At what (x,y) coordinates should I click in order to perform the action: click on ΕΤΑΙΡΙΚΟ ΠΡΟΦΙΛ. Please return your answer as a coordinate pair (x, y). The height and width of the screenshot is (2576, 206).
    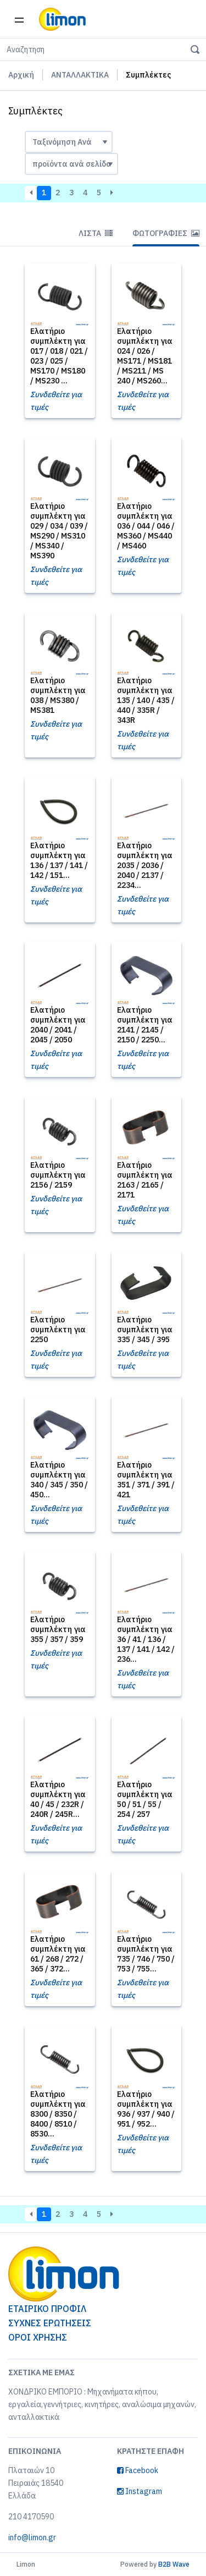
    Looking at the image, I should click on (47, 2308).